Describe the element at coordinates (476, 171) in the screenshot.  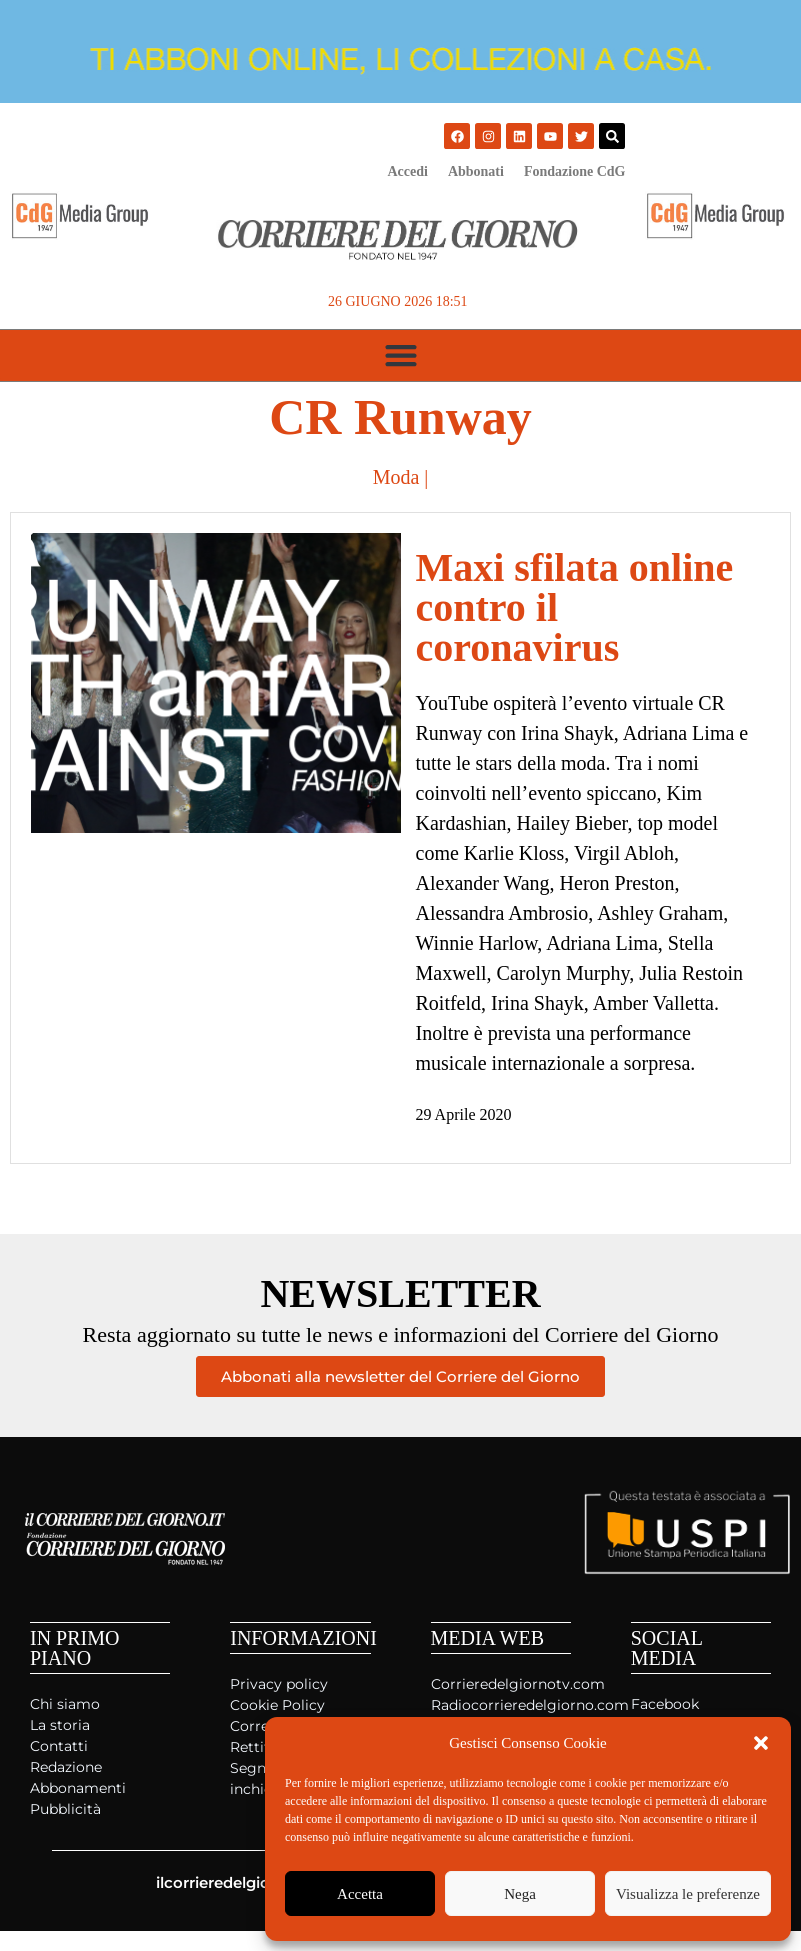
I see `Abbonati` at that location.